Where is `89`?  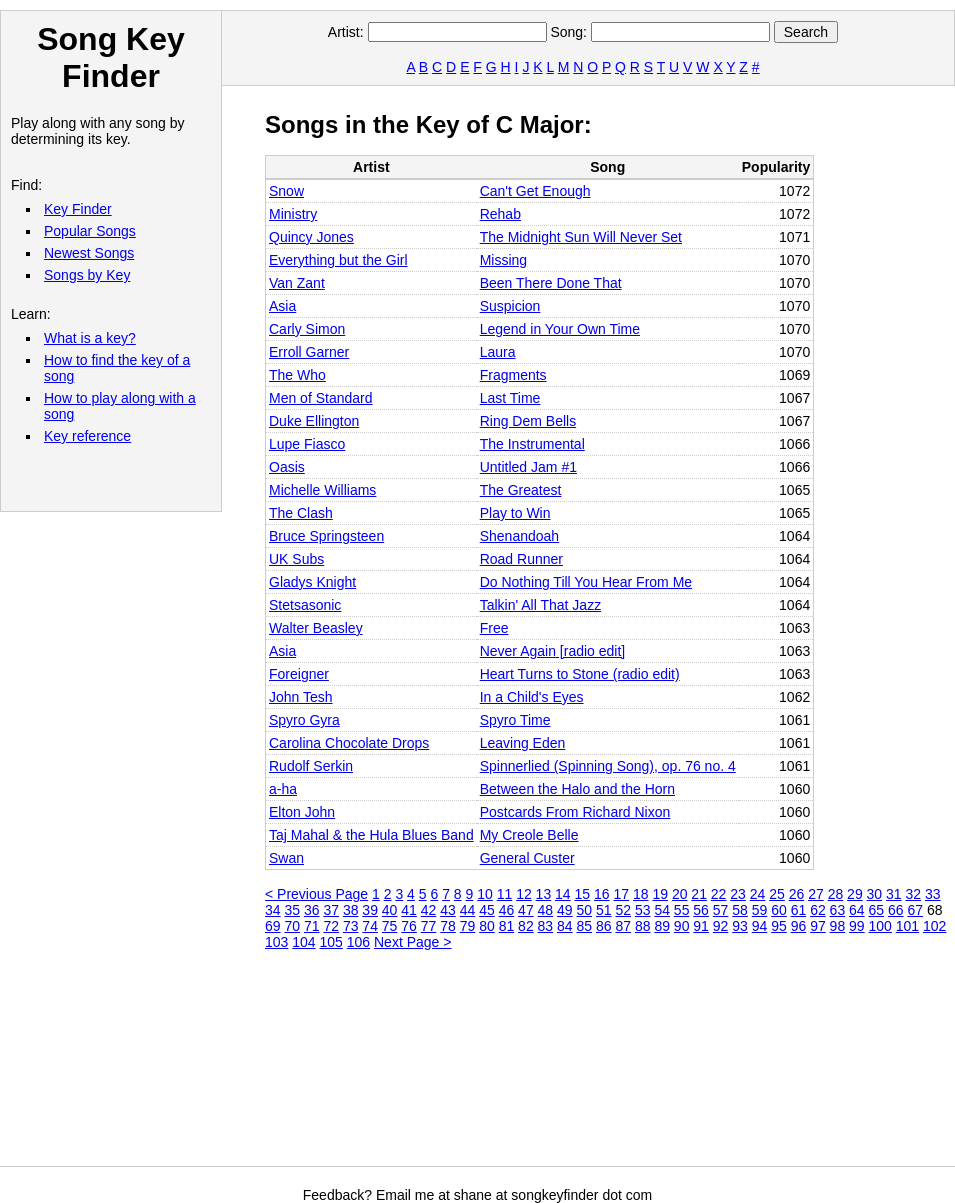
89 is located at coordinates (662, 926).